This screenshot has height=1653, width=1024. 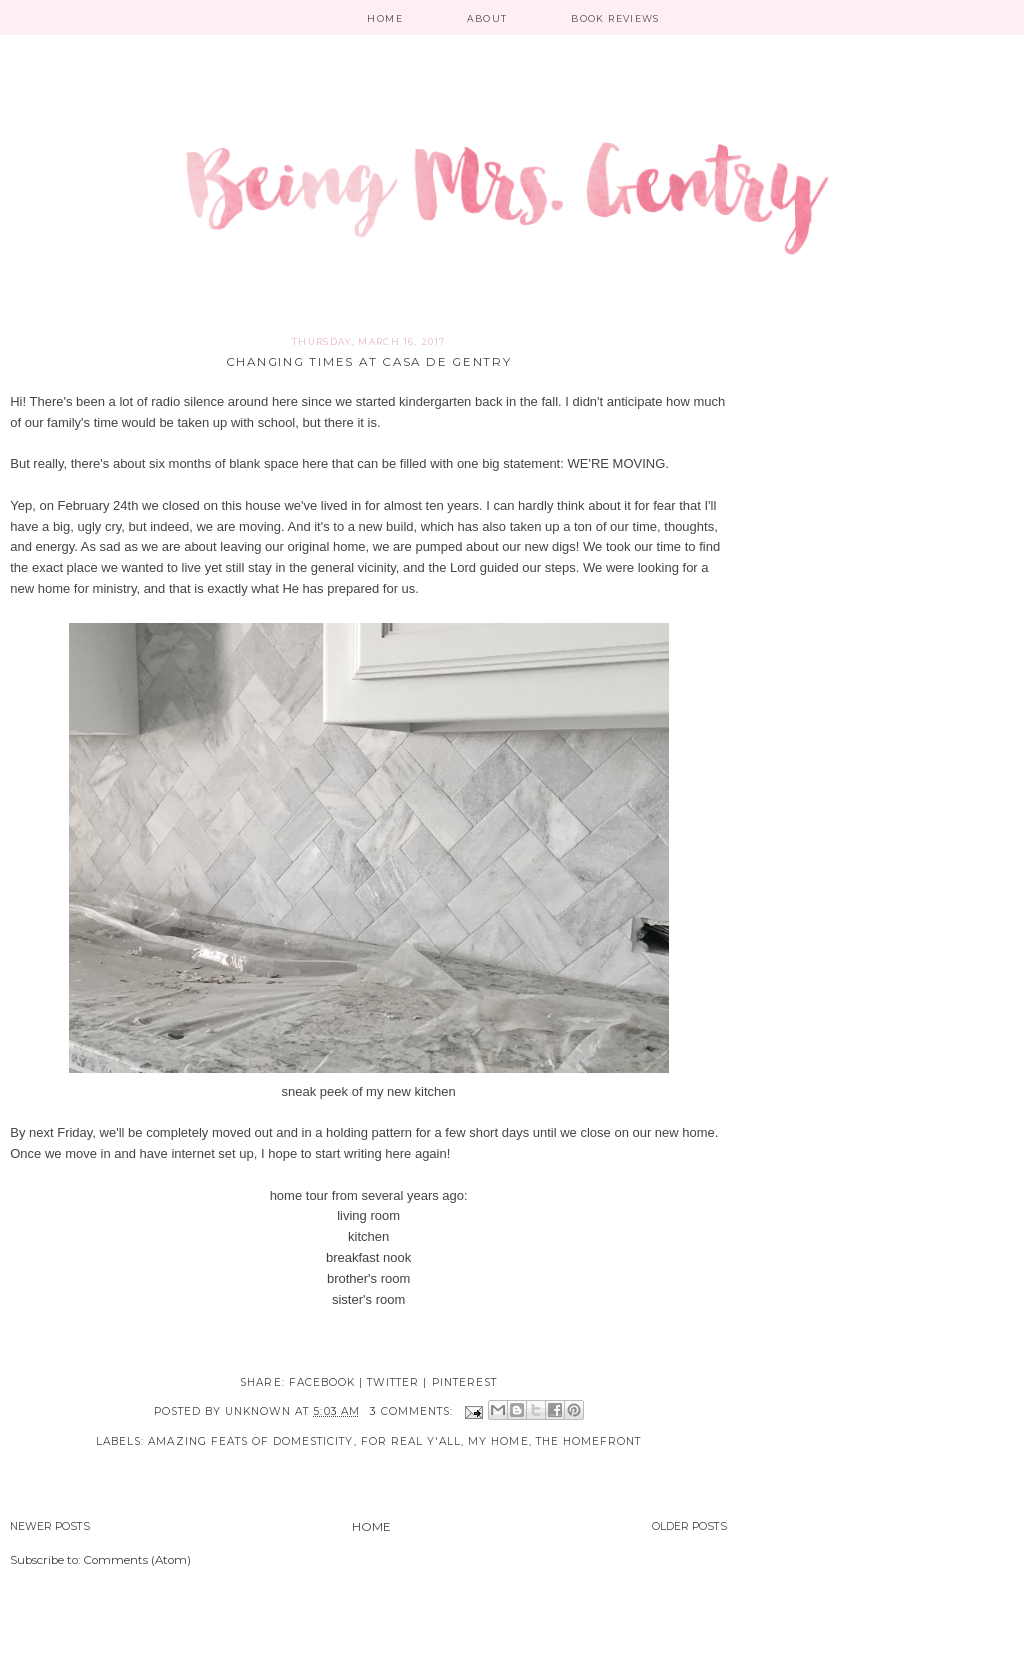 I want to click on kitchen, so click(x=368, y=1236).